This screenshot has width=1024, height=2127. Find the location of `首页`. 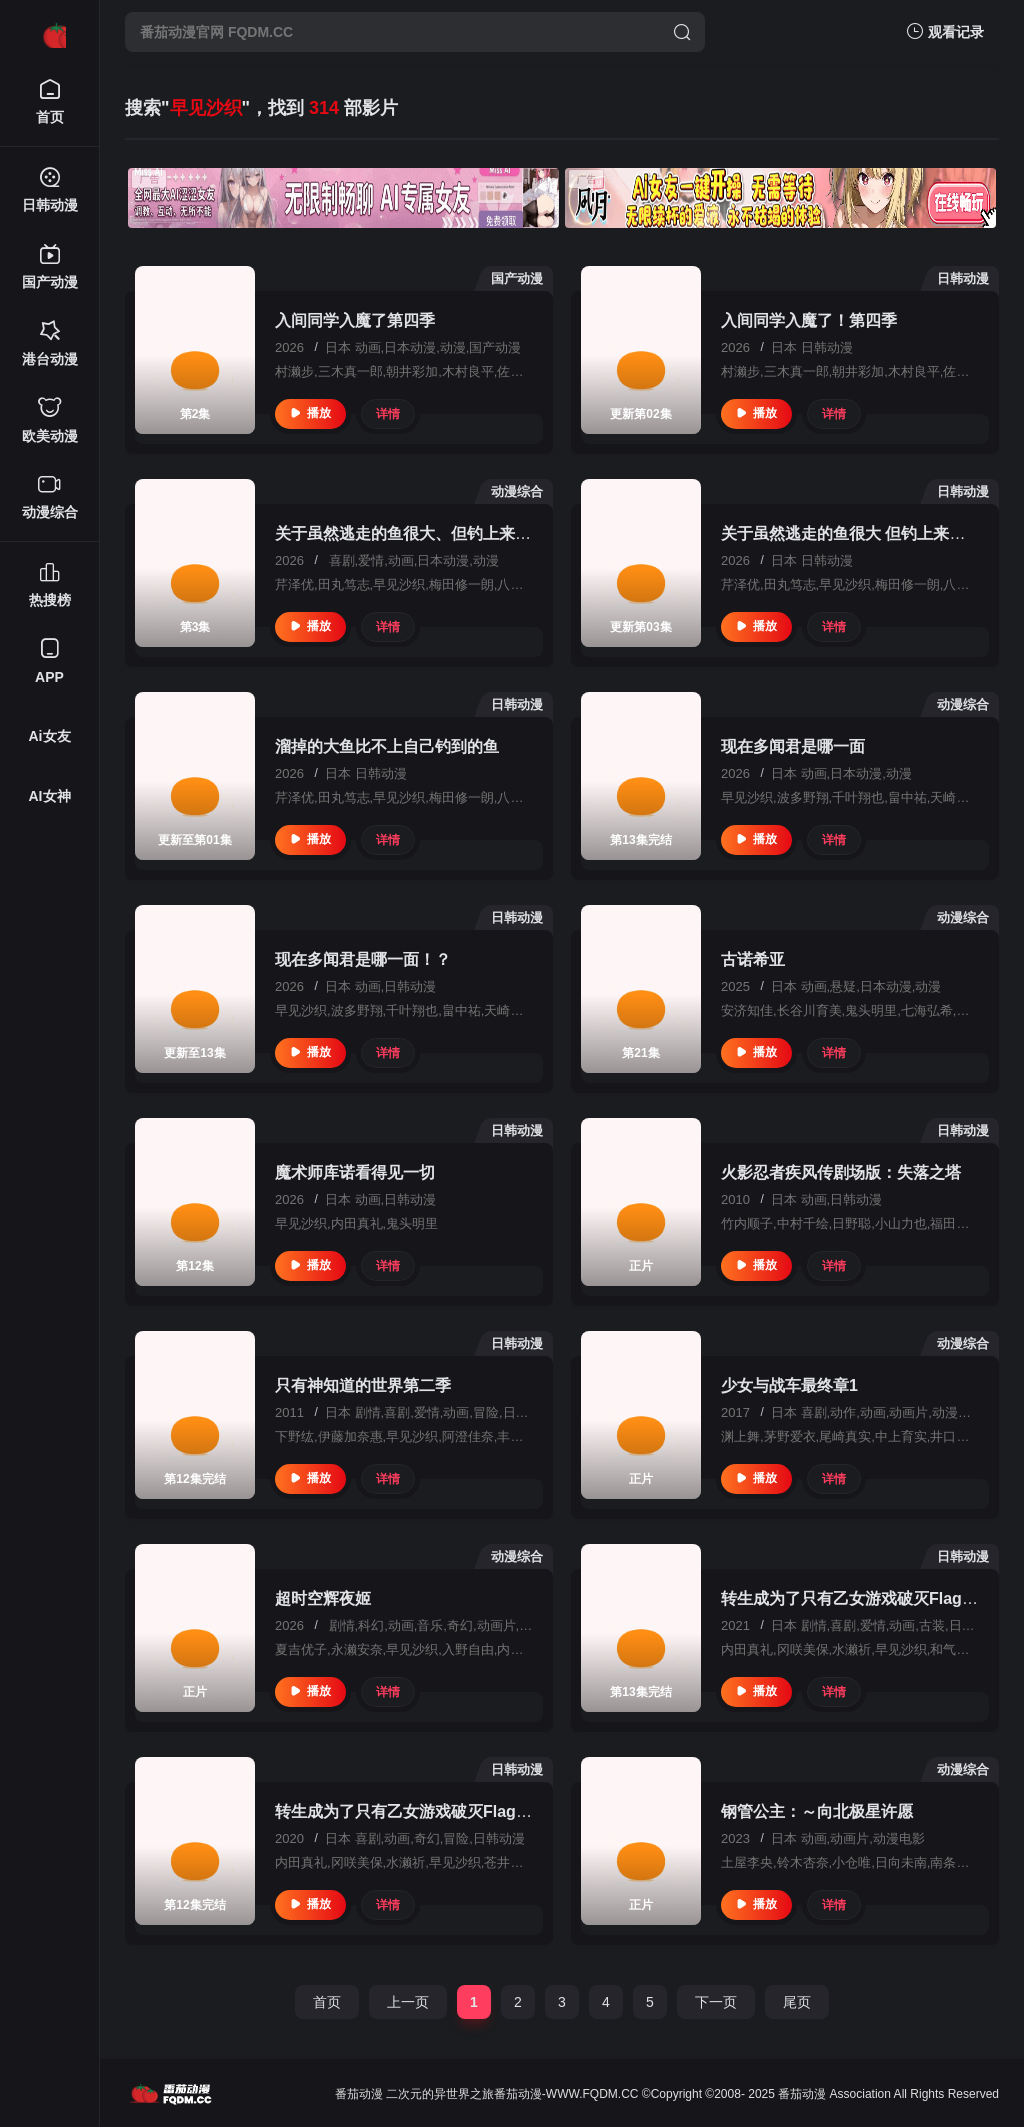

首页 is located at coordinates (327, 2002).